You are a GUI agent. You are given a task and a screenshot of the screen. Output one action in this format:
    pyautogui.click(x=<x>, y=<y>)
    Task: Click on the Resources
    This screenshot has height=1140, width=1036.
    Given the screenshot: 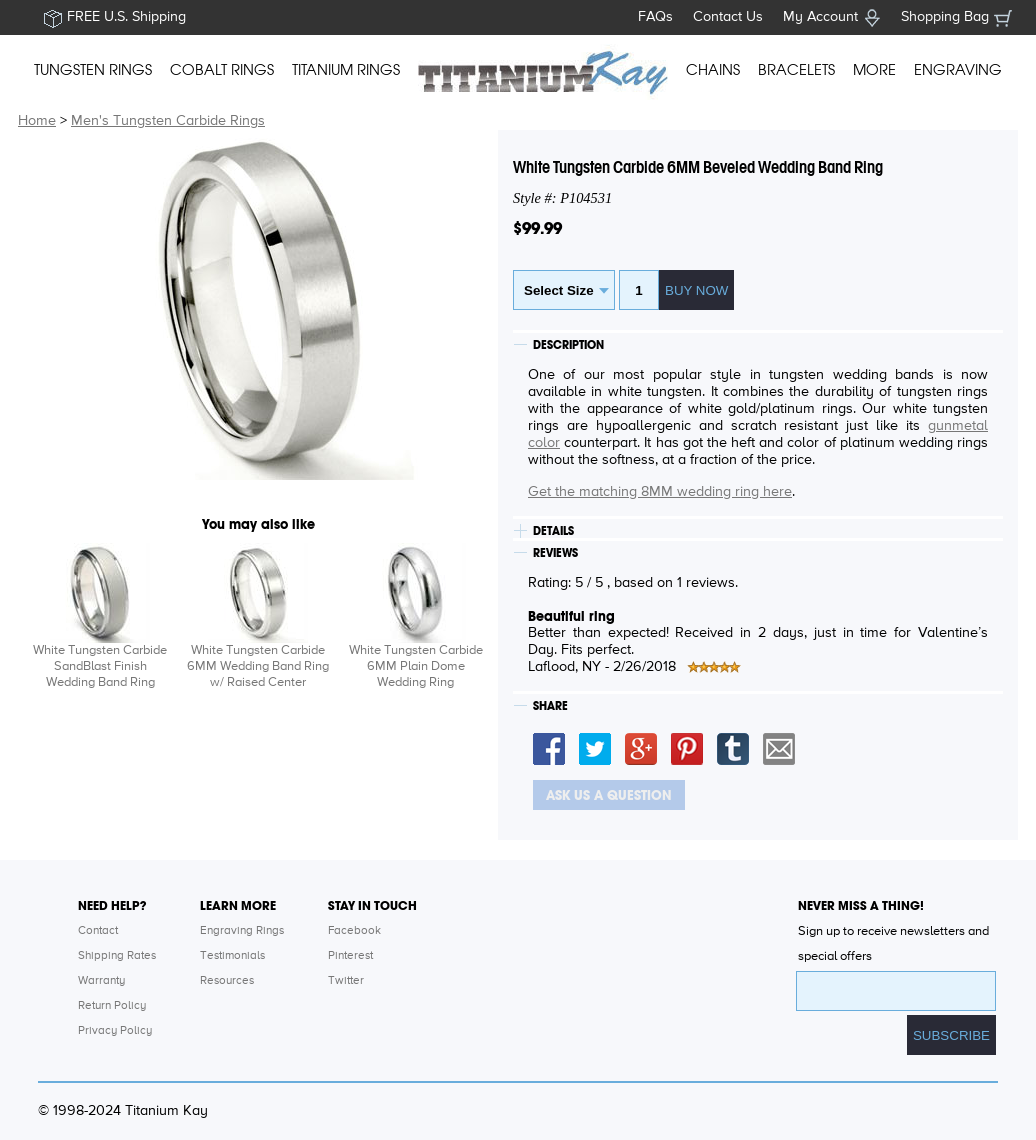 What is the action you would take?
    pyautogui.click(x=227, y=981)
    